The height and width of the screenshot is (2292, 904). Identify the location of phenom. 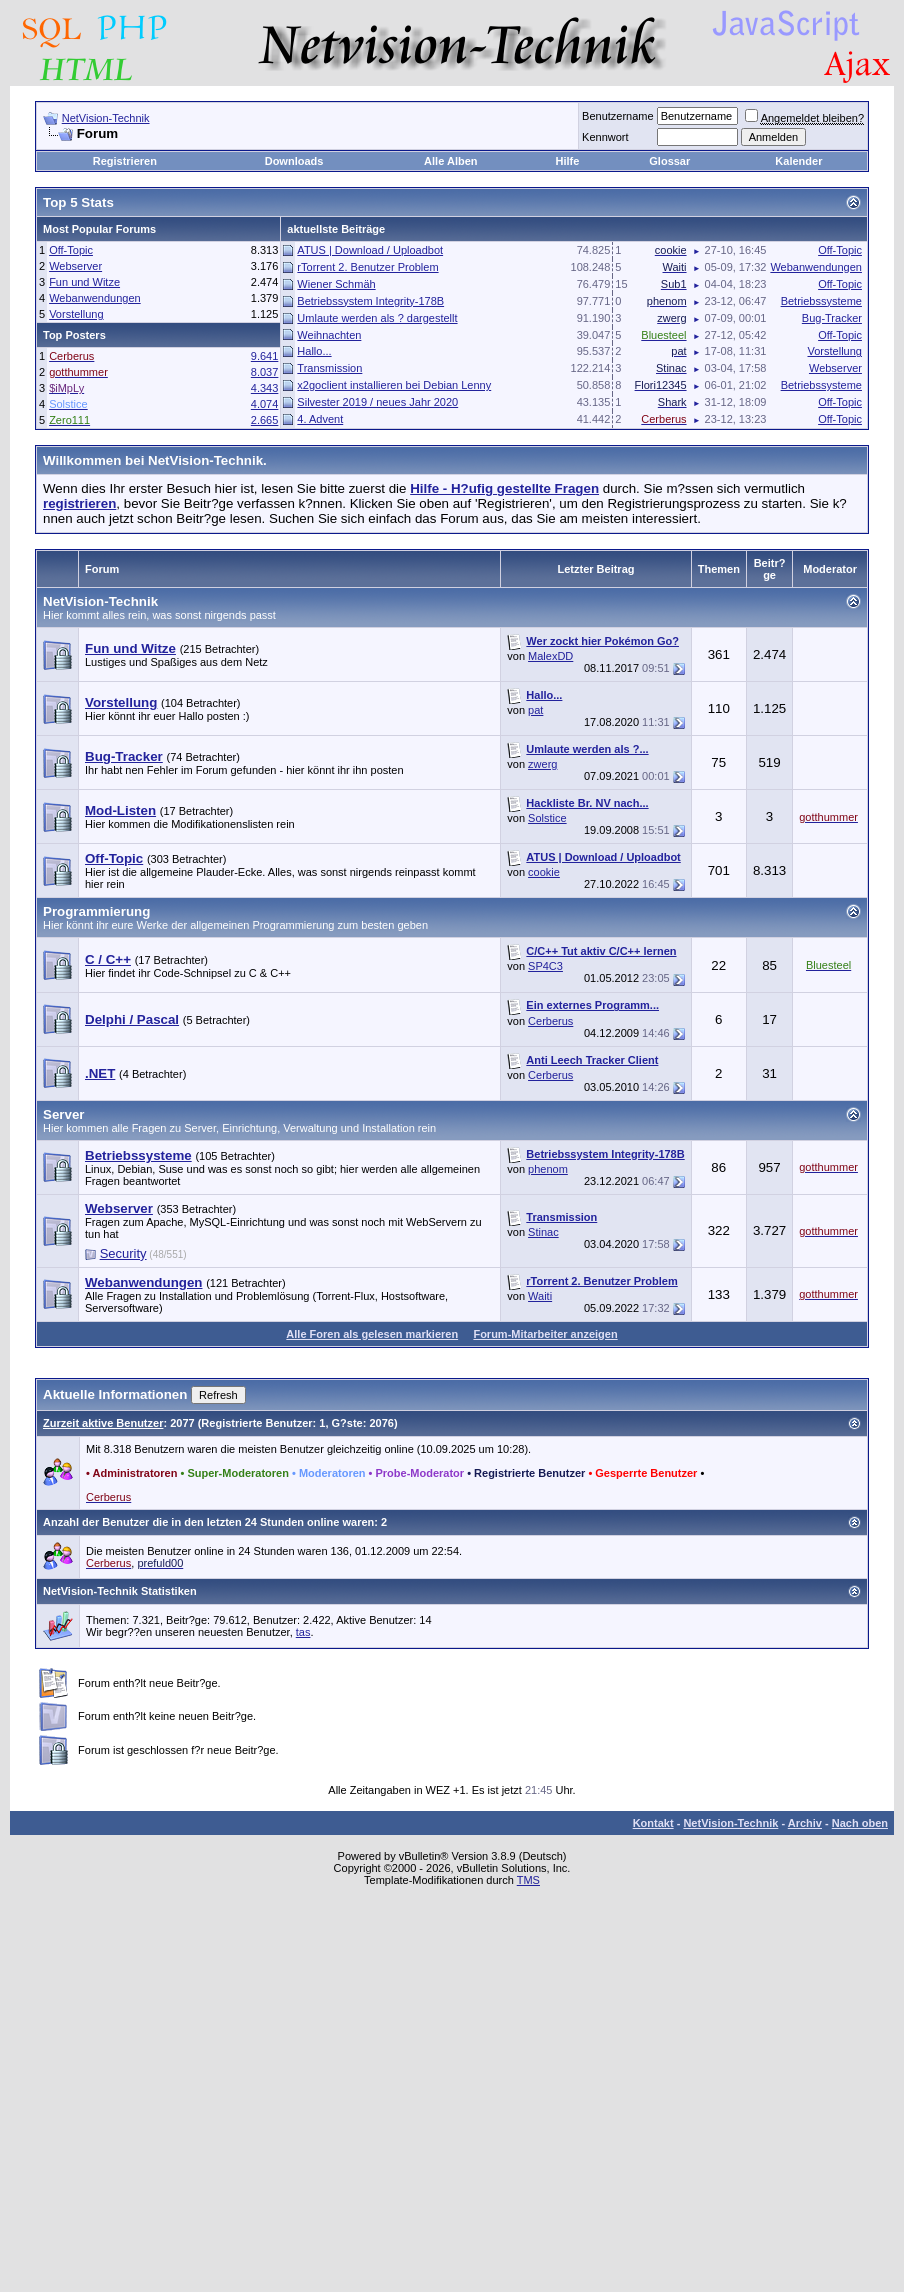
(548, 1169).